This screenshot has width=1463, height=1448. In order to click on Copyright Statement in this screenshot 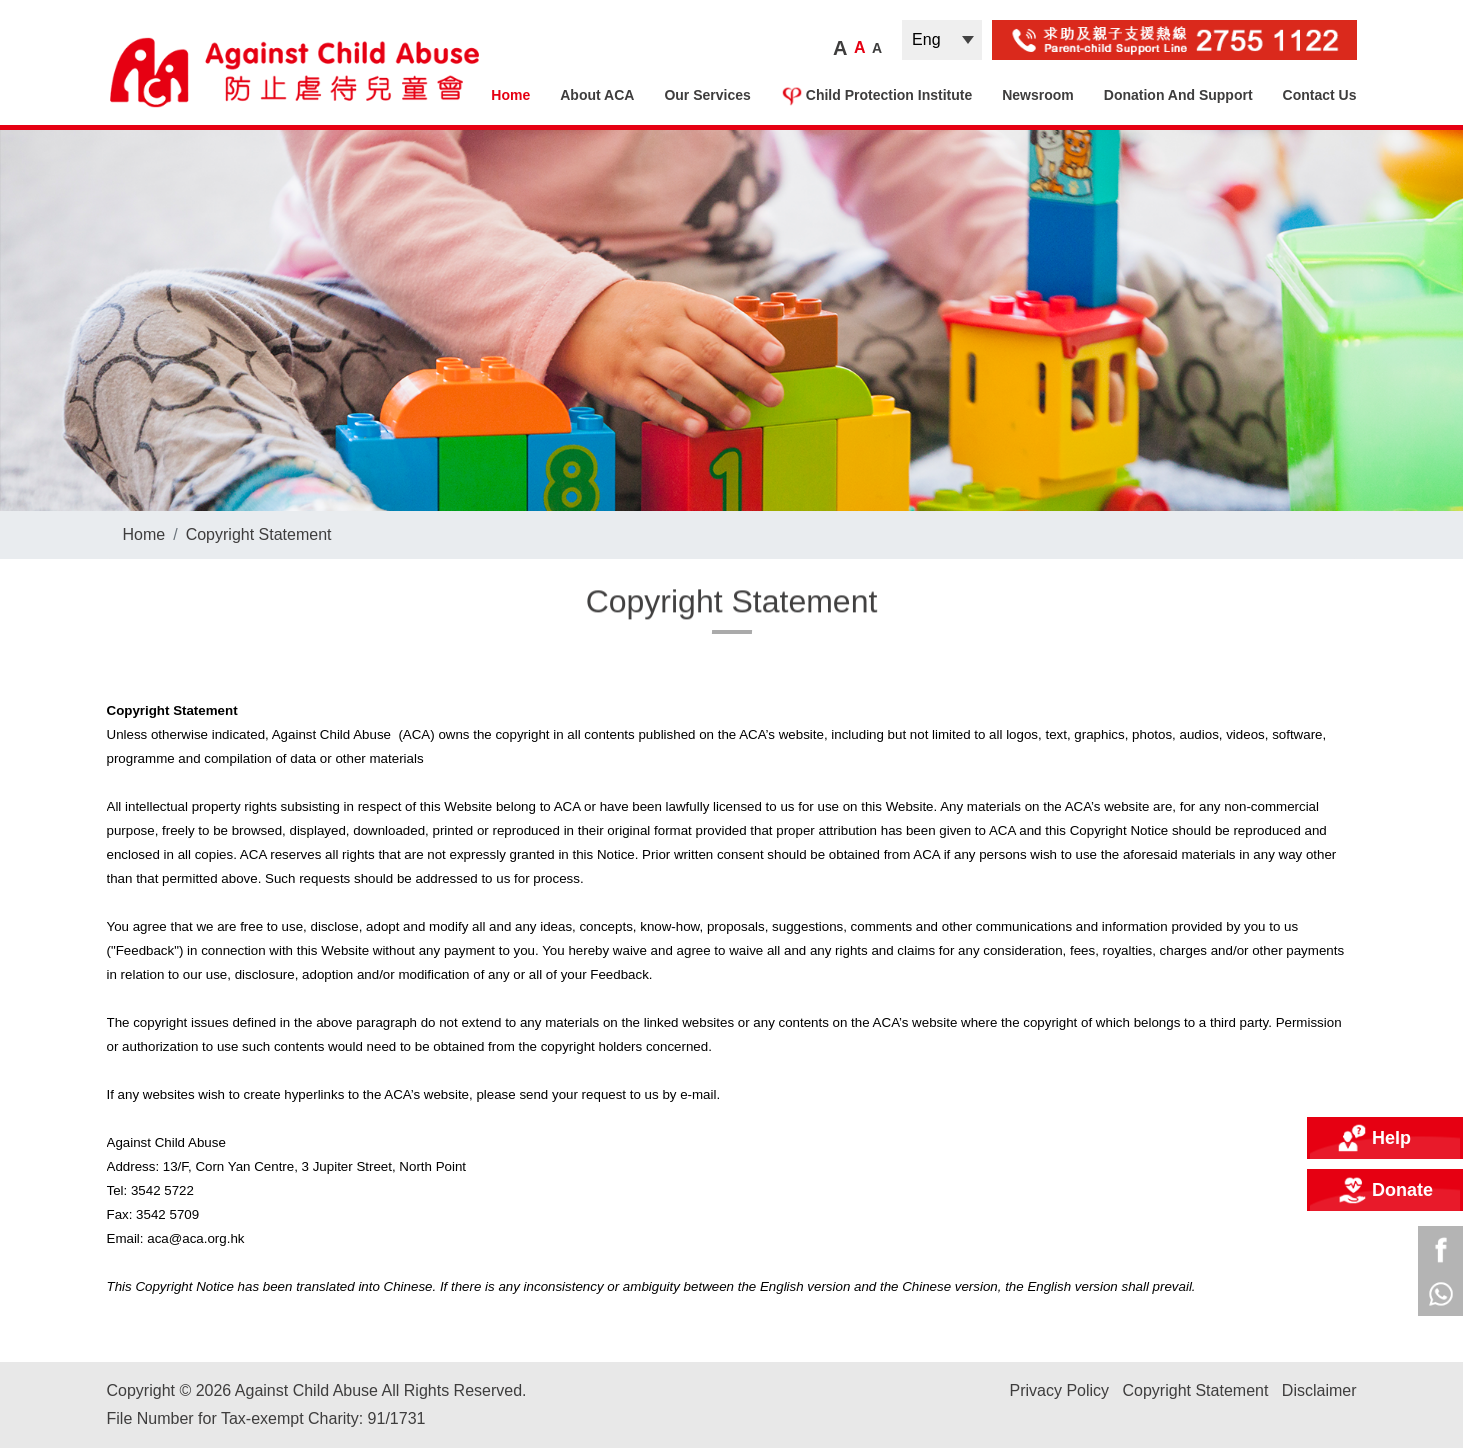, I will do `click(259, 534)`.